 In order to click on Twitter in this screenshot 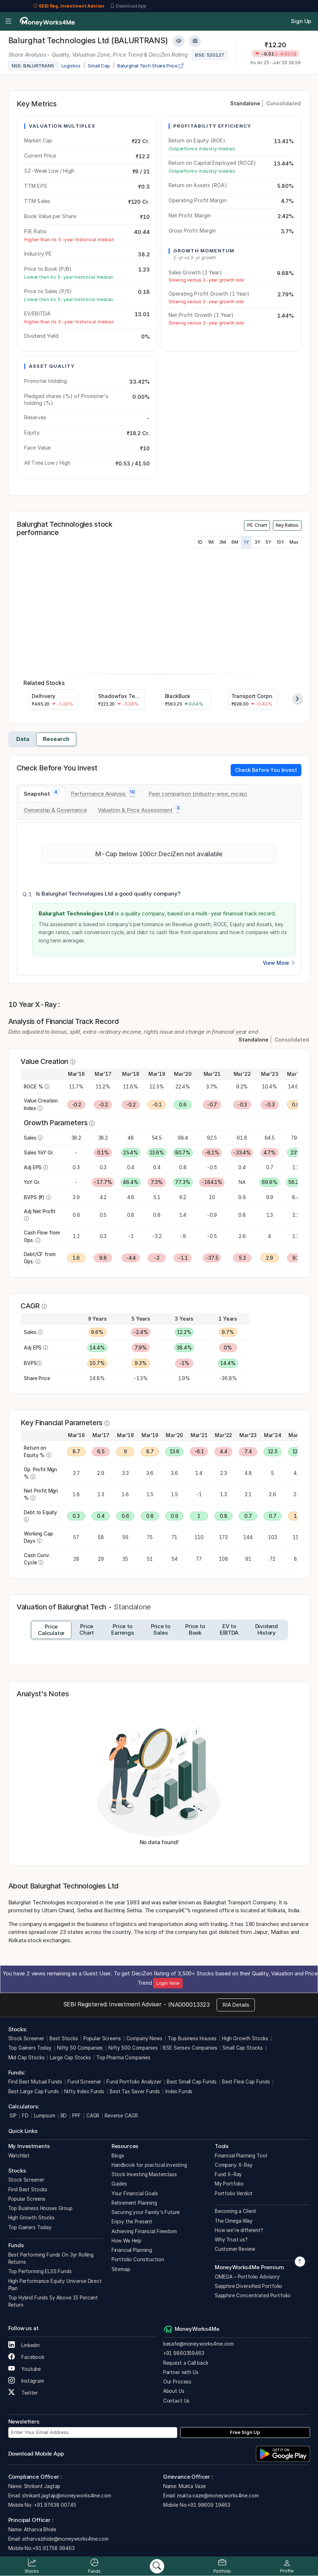, I will do `click(23, 2393)`.